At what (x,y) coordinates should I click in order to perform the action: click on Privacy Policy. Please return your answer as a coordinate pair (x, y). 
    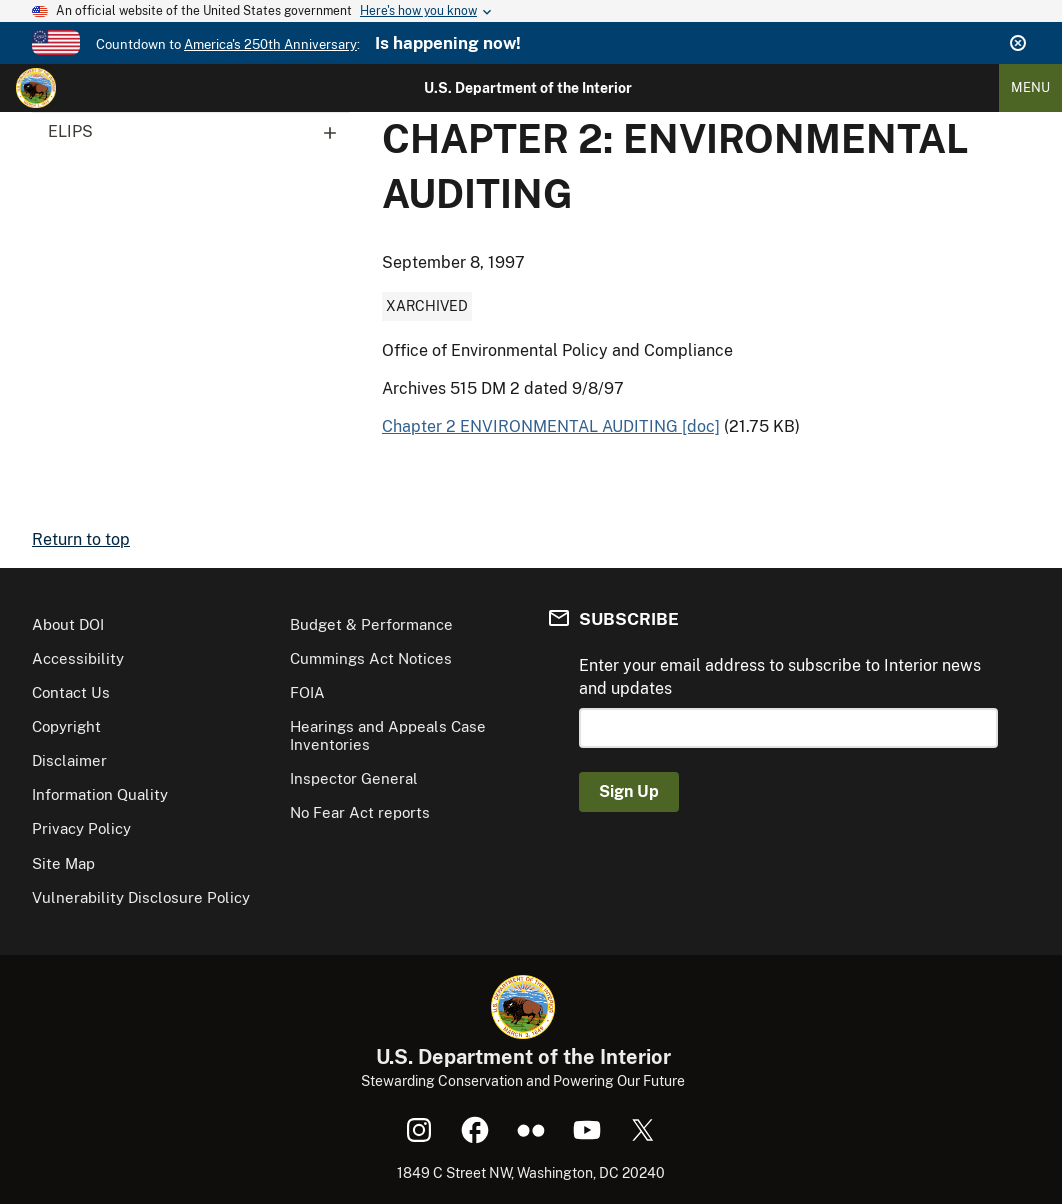
    Looking at the image, I should click on (81, 828).